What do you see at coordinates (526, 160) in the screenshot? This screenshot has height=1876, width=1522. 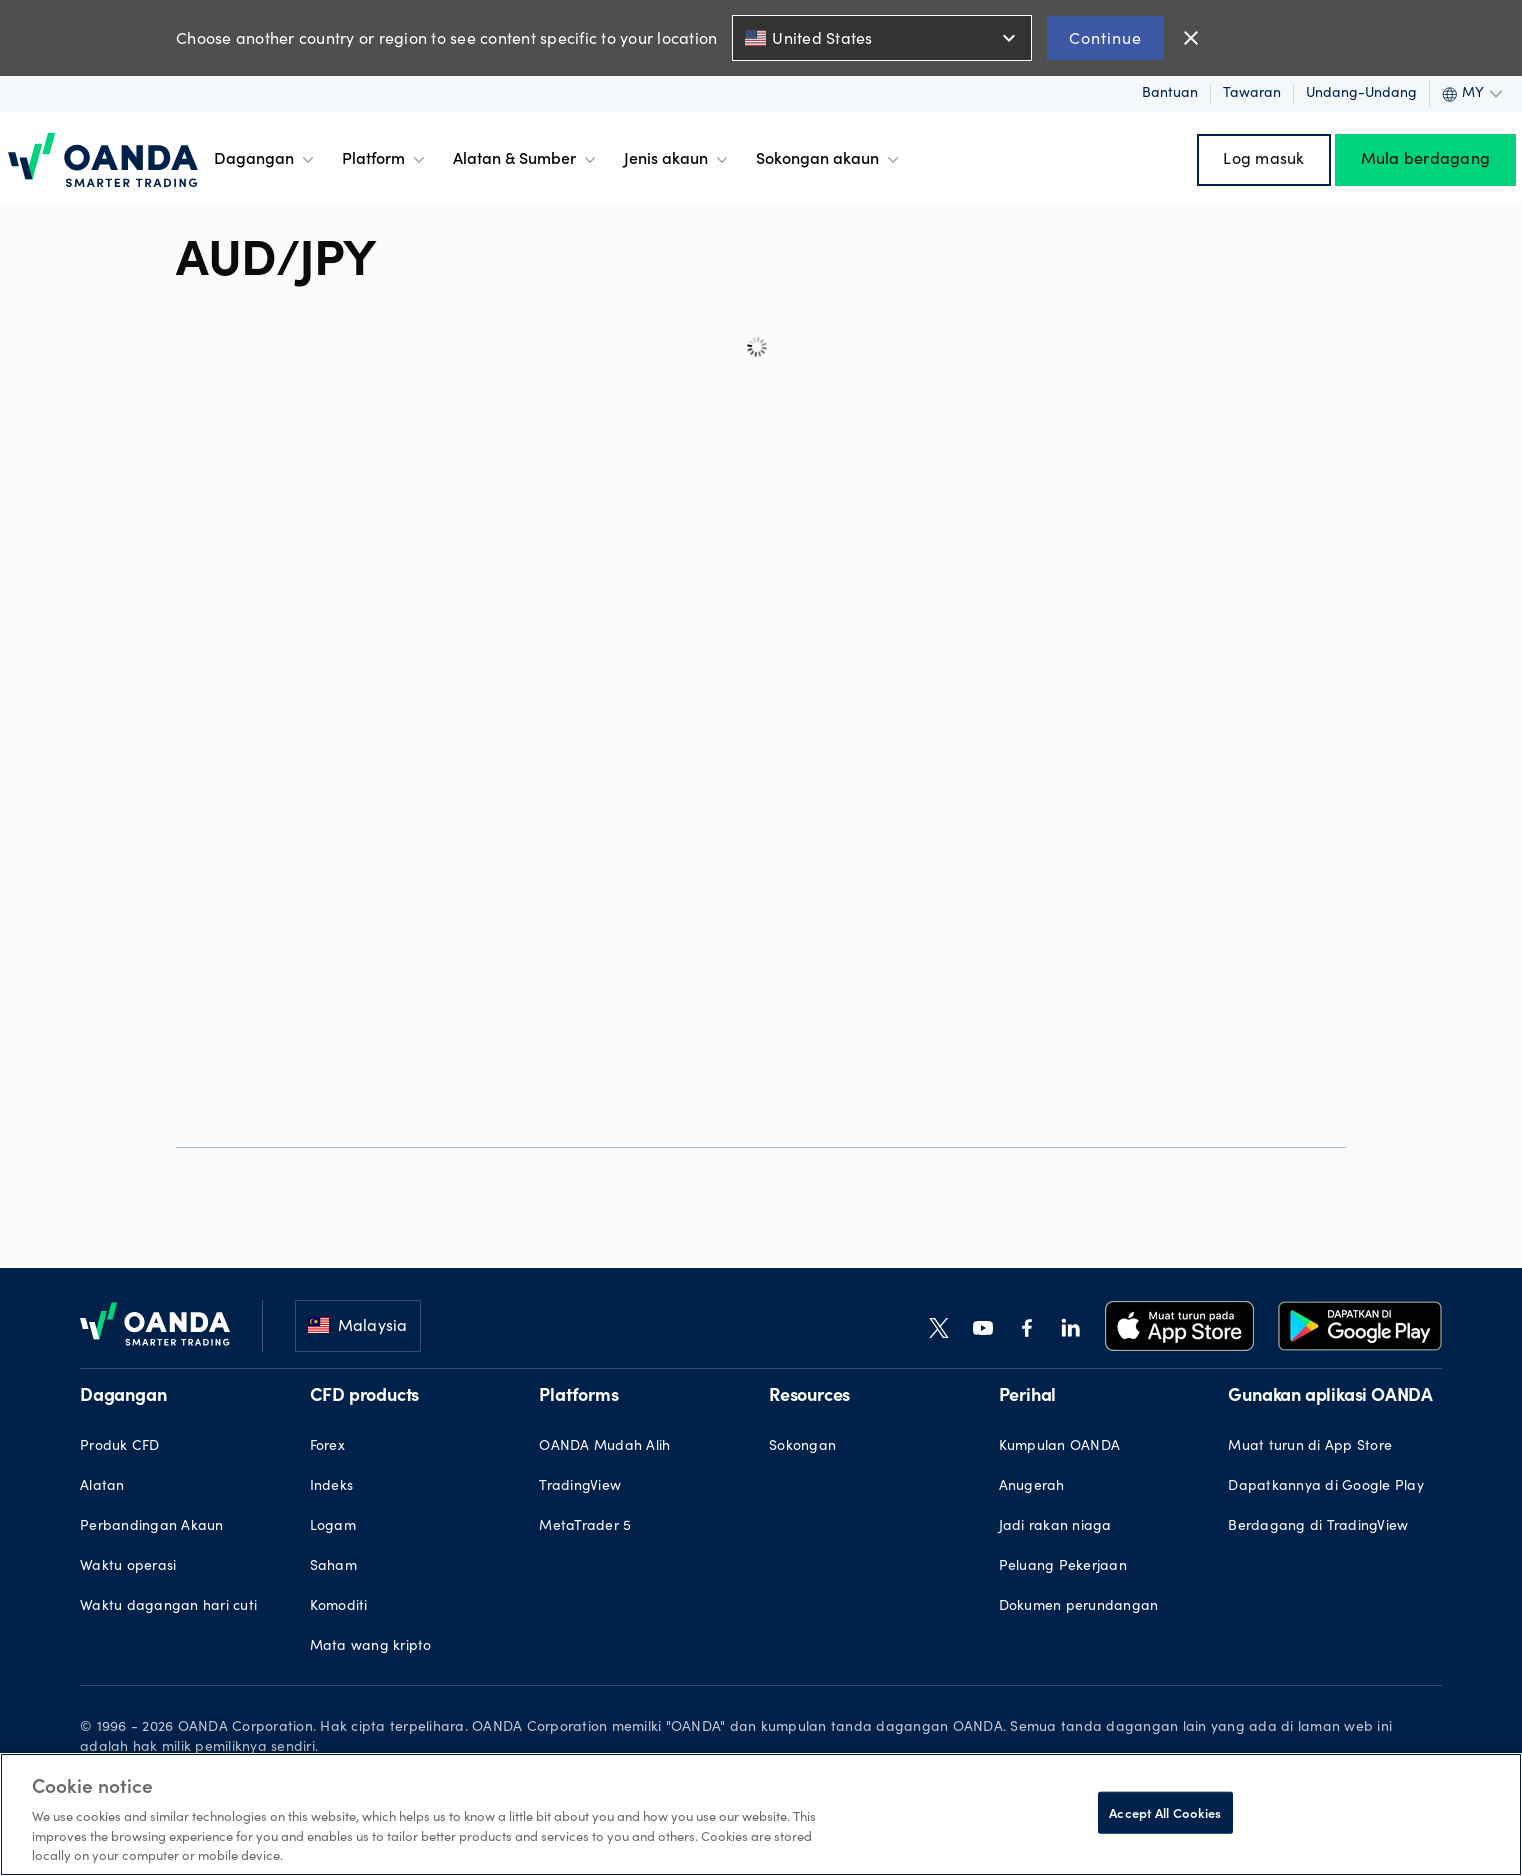 I see `Alatan & Sumber` at bounding box center [526, 160].